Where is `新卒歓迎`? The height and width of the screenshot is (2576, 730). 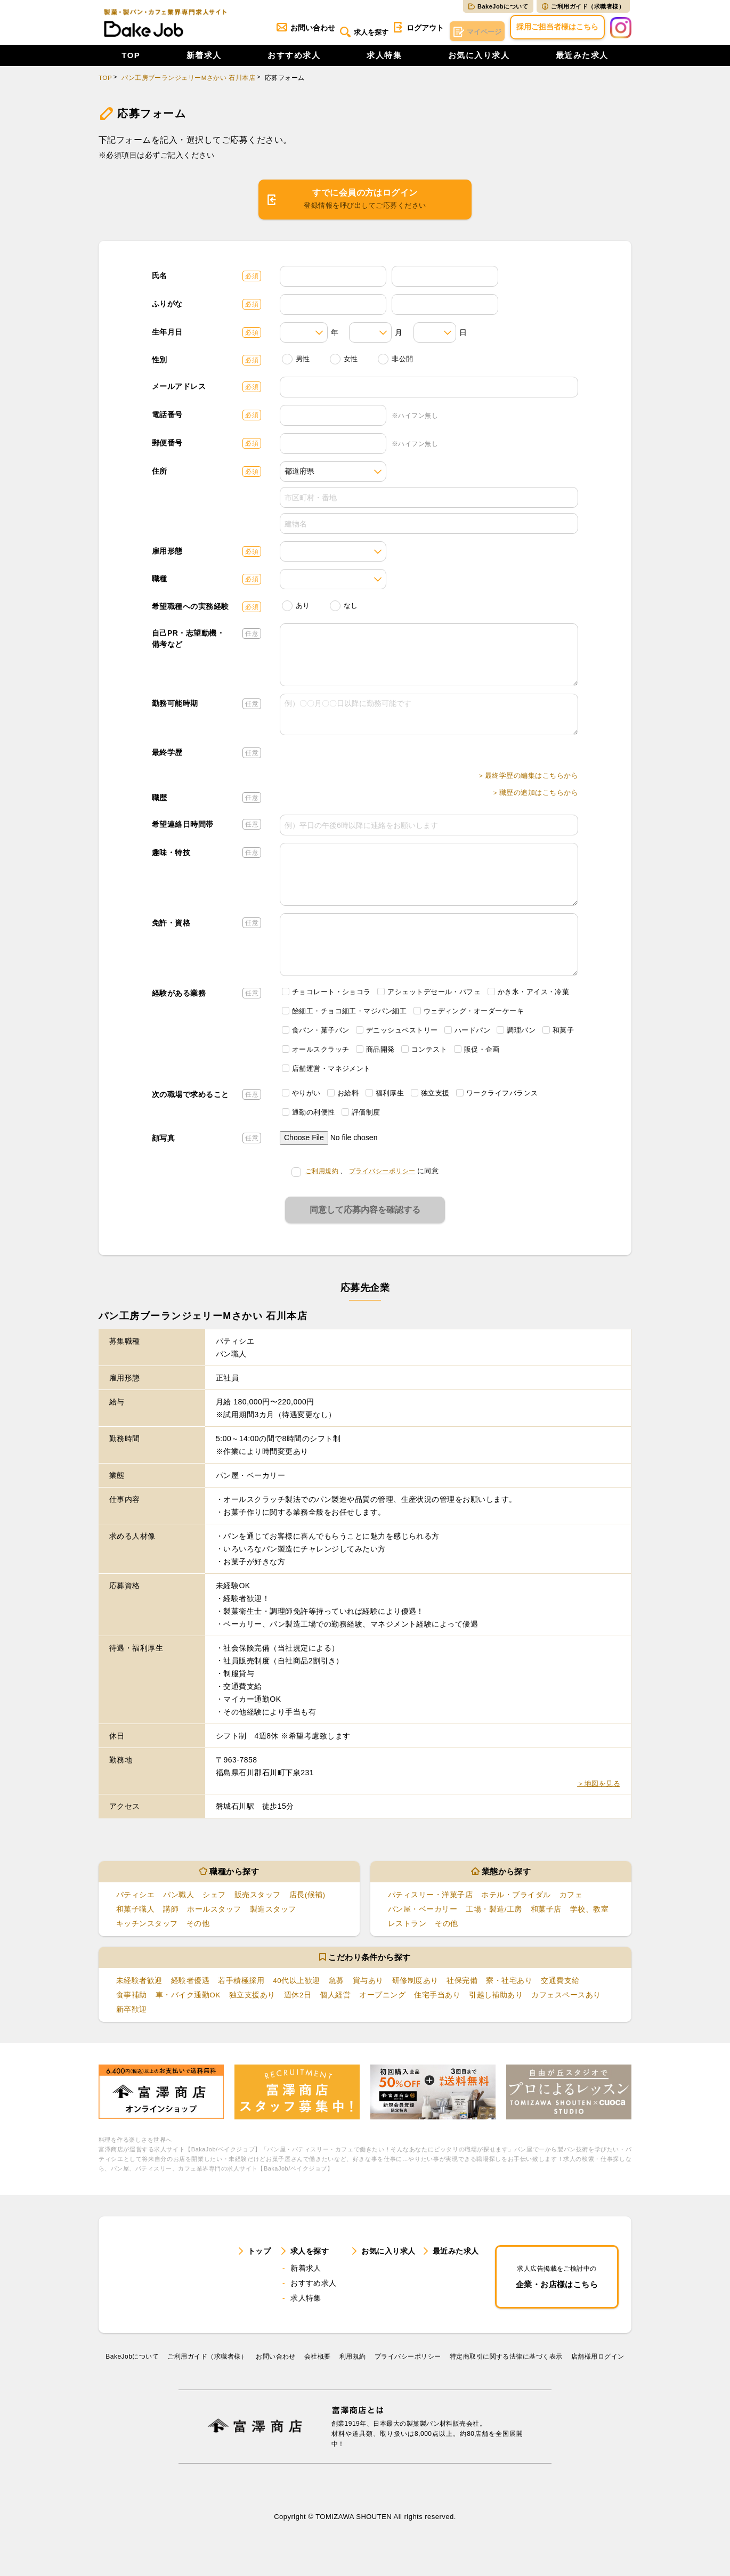
新卒歓迎 is located at coordinates (131, 2016).